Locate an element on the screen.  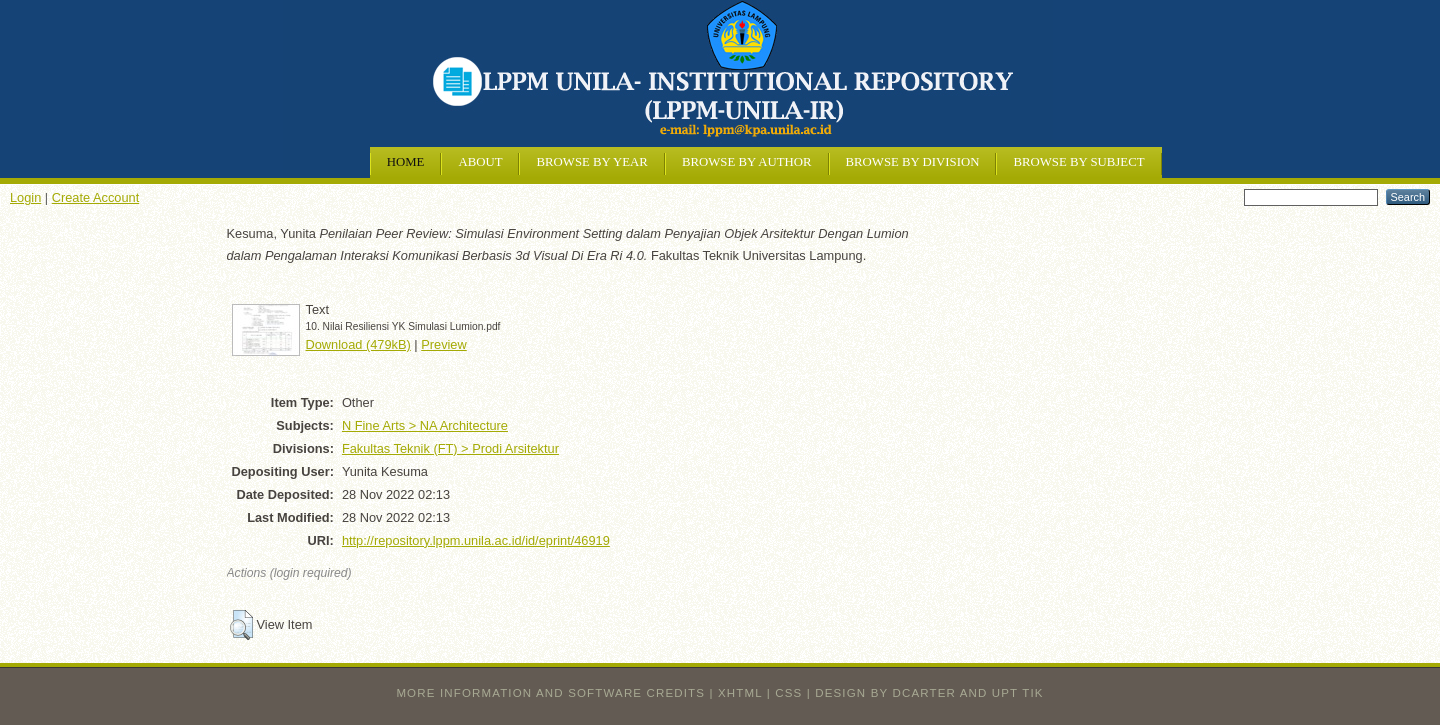
Login is located at coordinates (25, 197).